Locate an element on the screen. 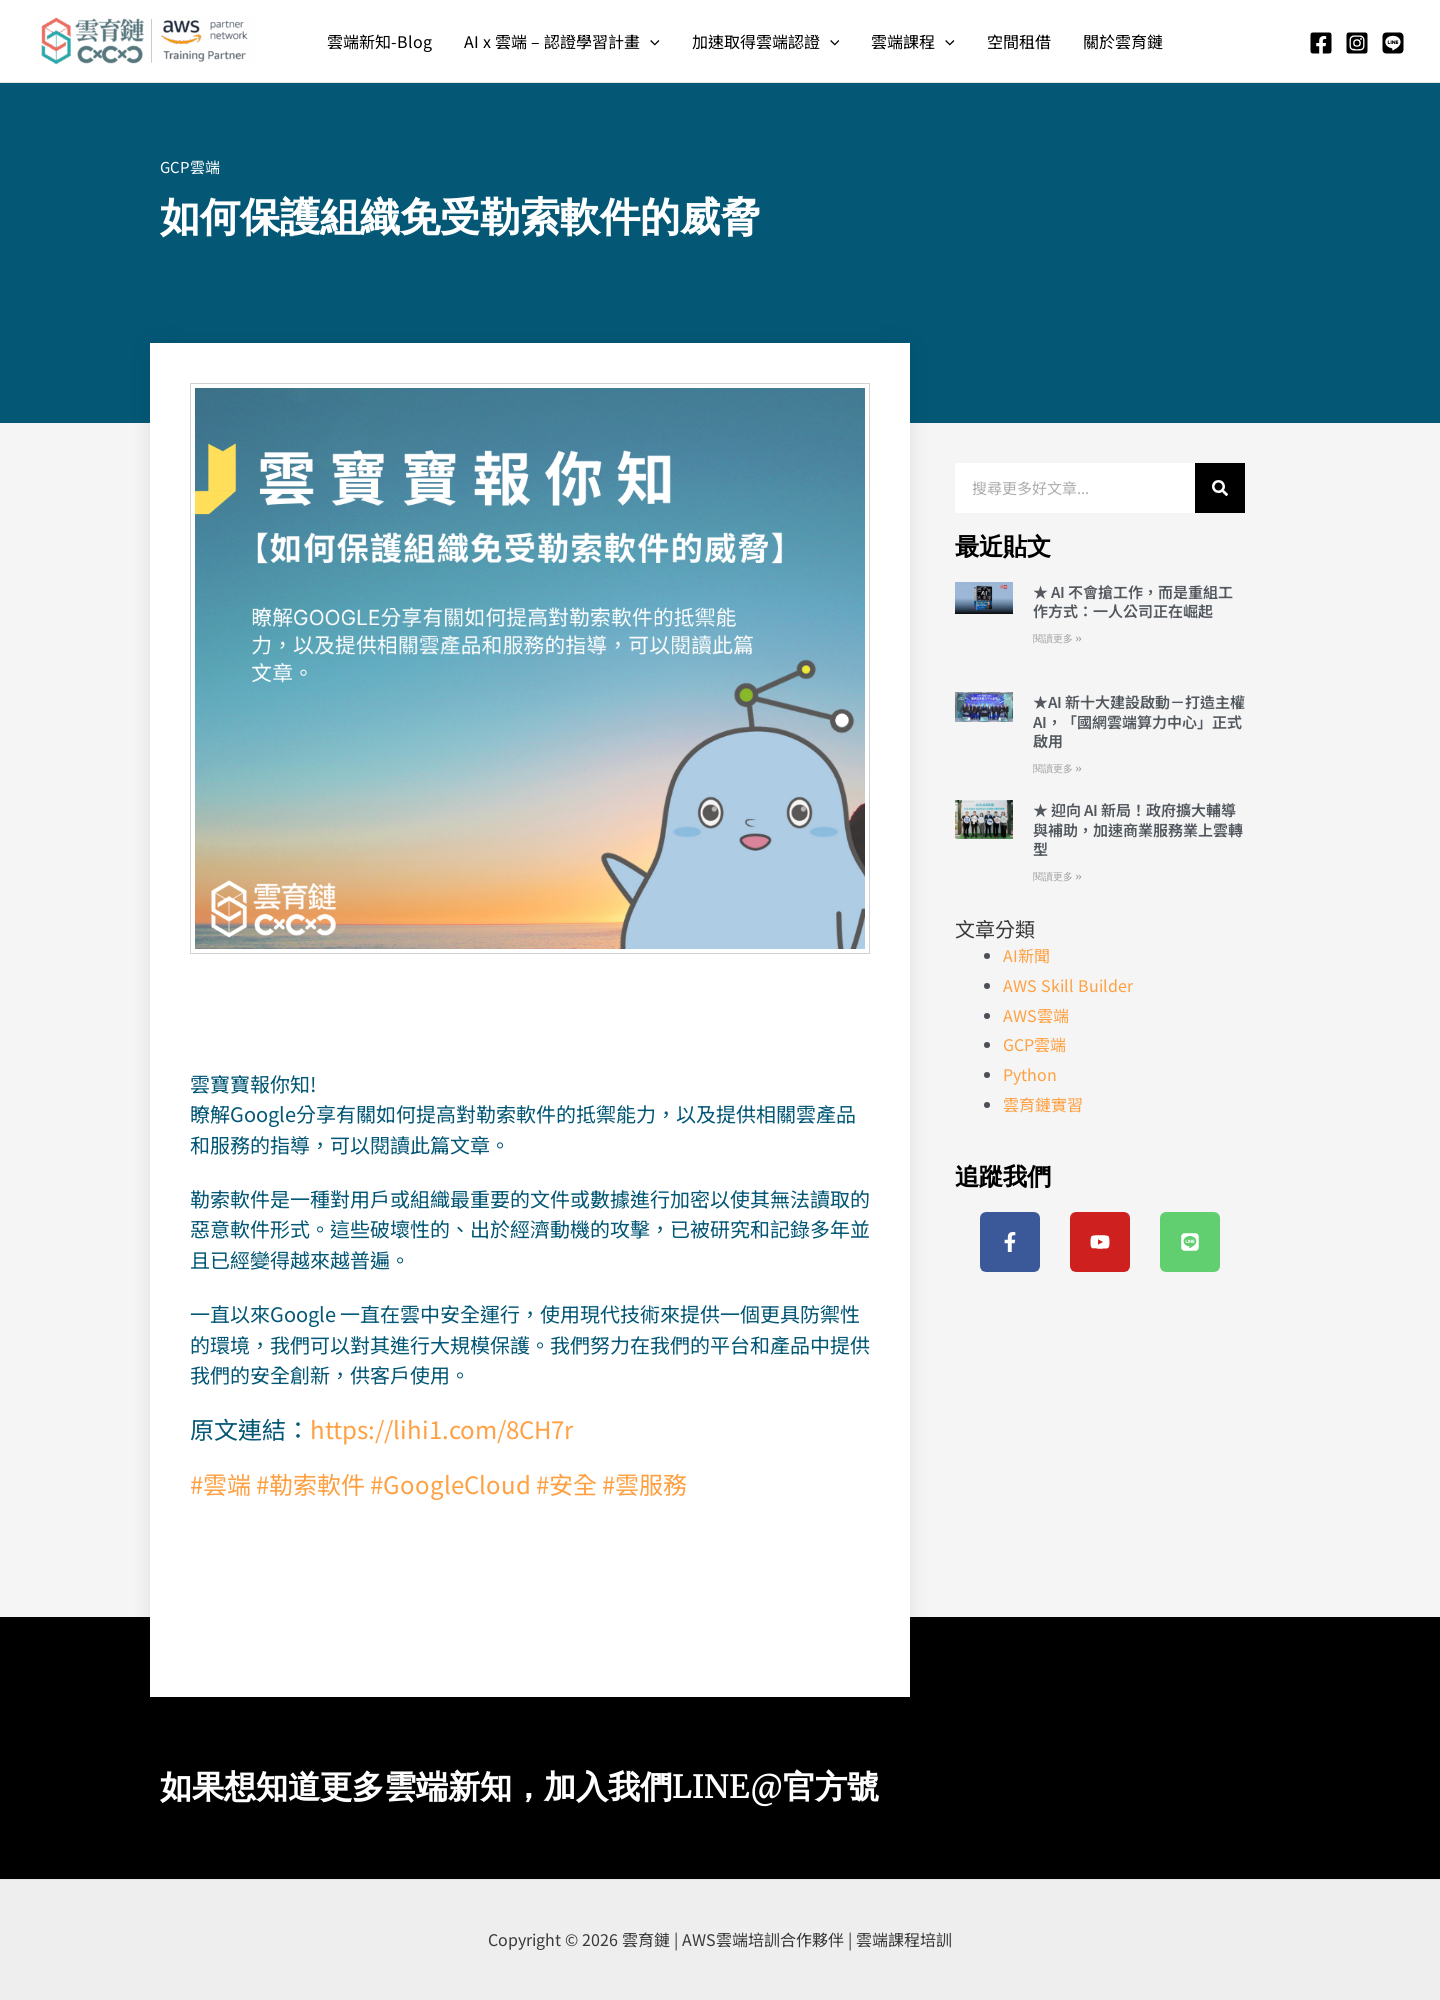  閱讀更多 » [Read more about ★ 迎向 AI 新局！政府擴大輔導與補助，加速商業服務業上雲轉型] is located at coordinates (1057, 876).